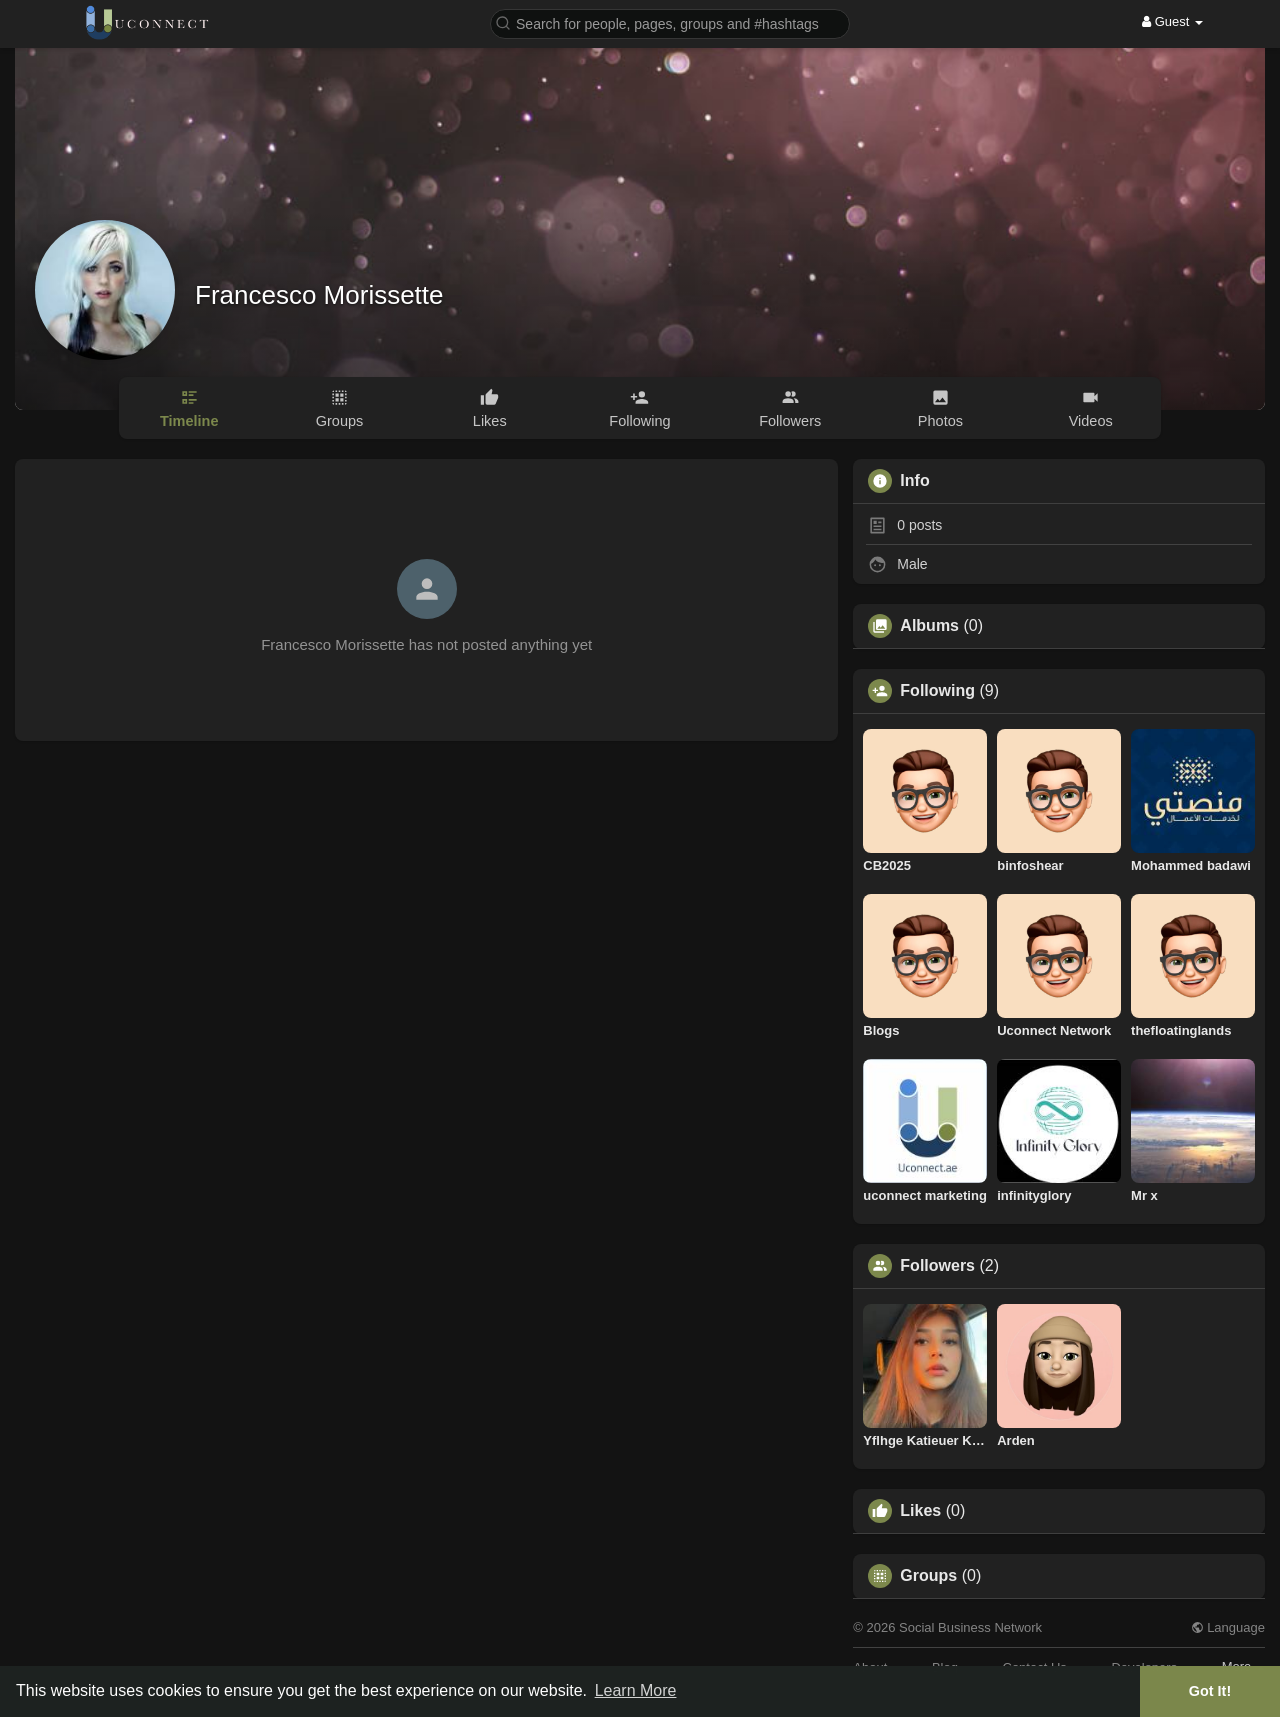  What do you see at coordinates (928, 1576) in the screenshot?
I see `Groups` at bounding box center [928, 1576].